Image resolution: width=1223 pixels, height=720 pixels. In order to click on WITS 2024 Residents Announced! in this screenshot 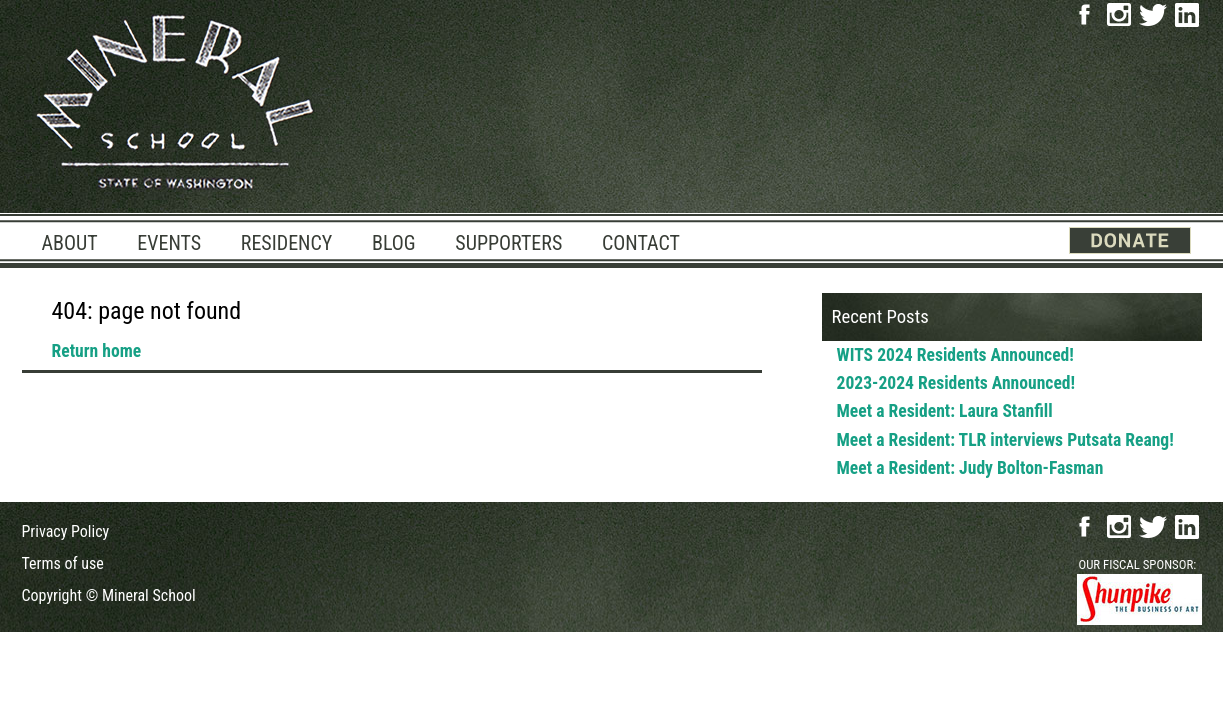, I will do `click(955, 355)`.